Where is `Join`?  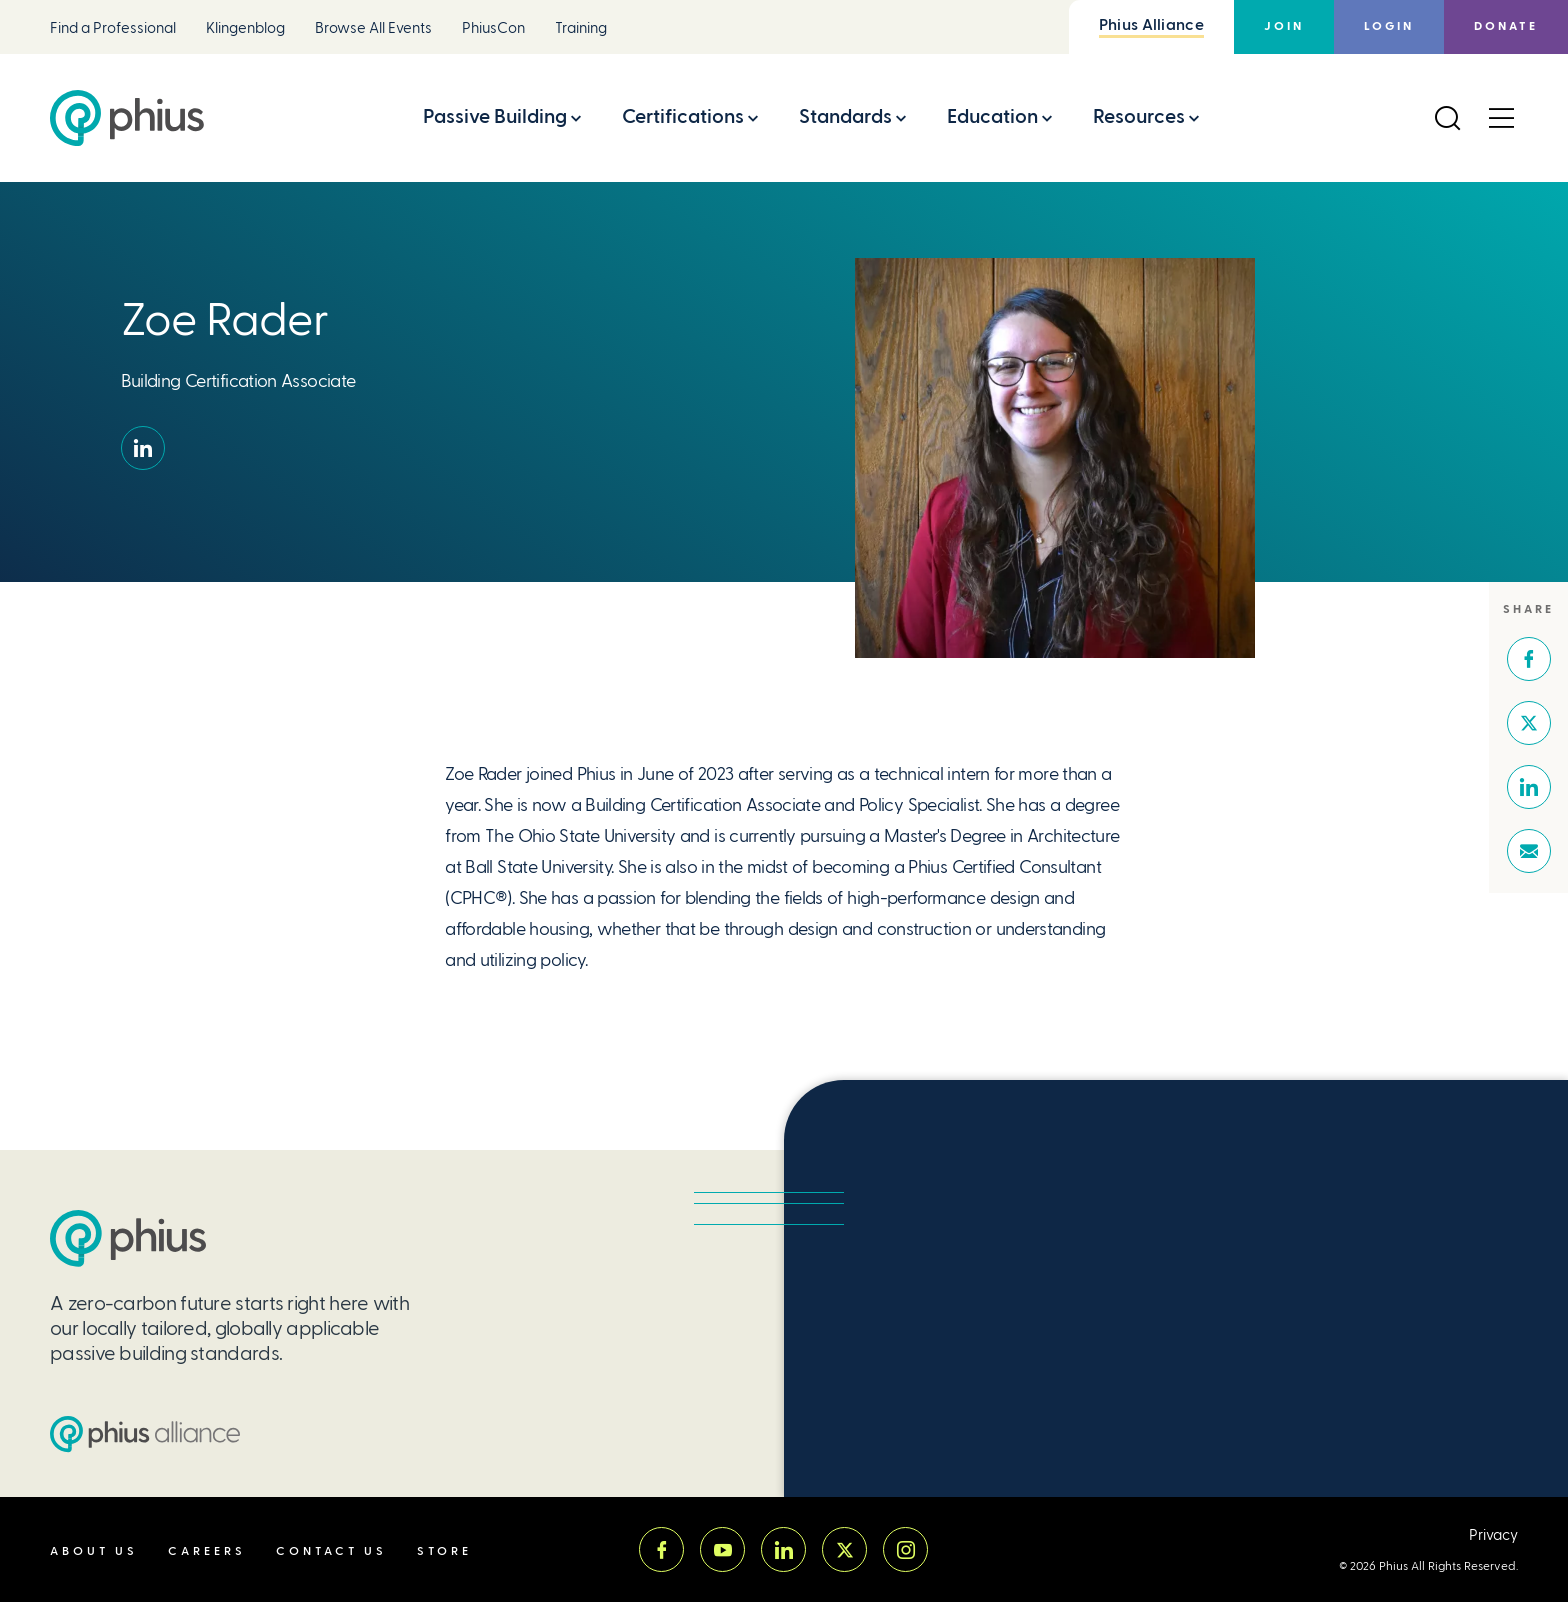 Join is located at coordinates (1284, 26).